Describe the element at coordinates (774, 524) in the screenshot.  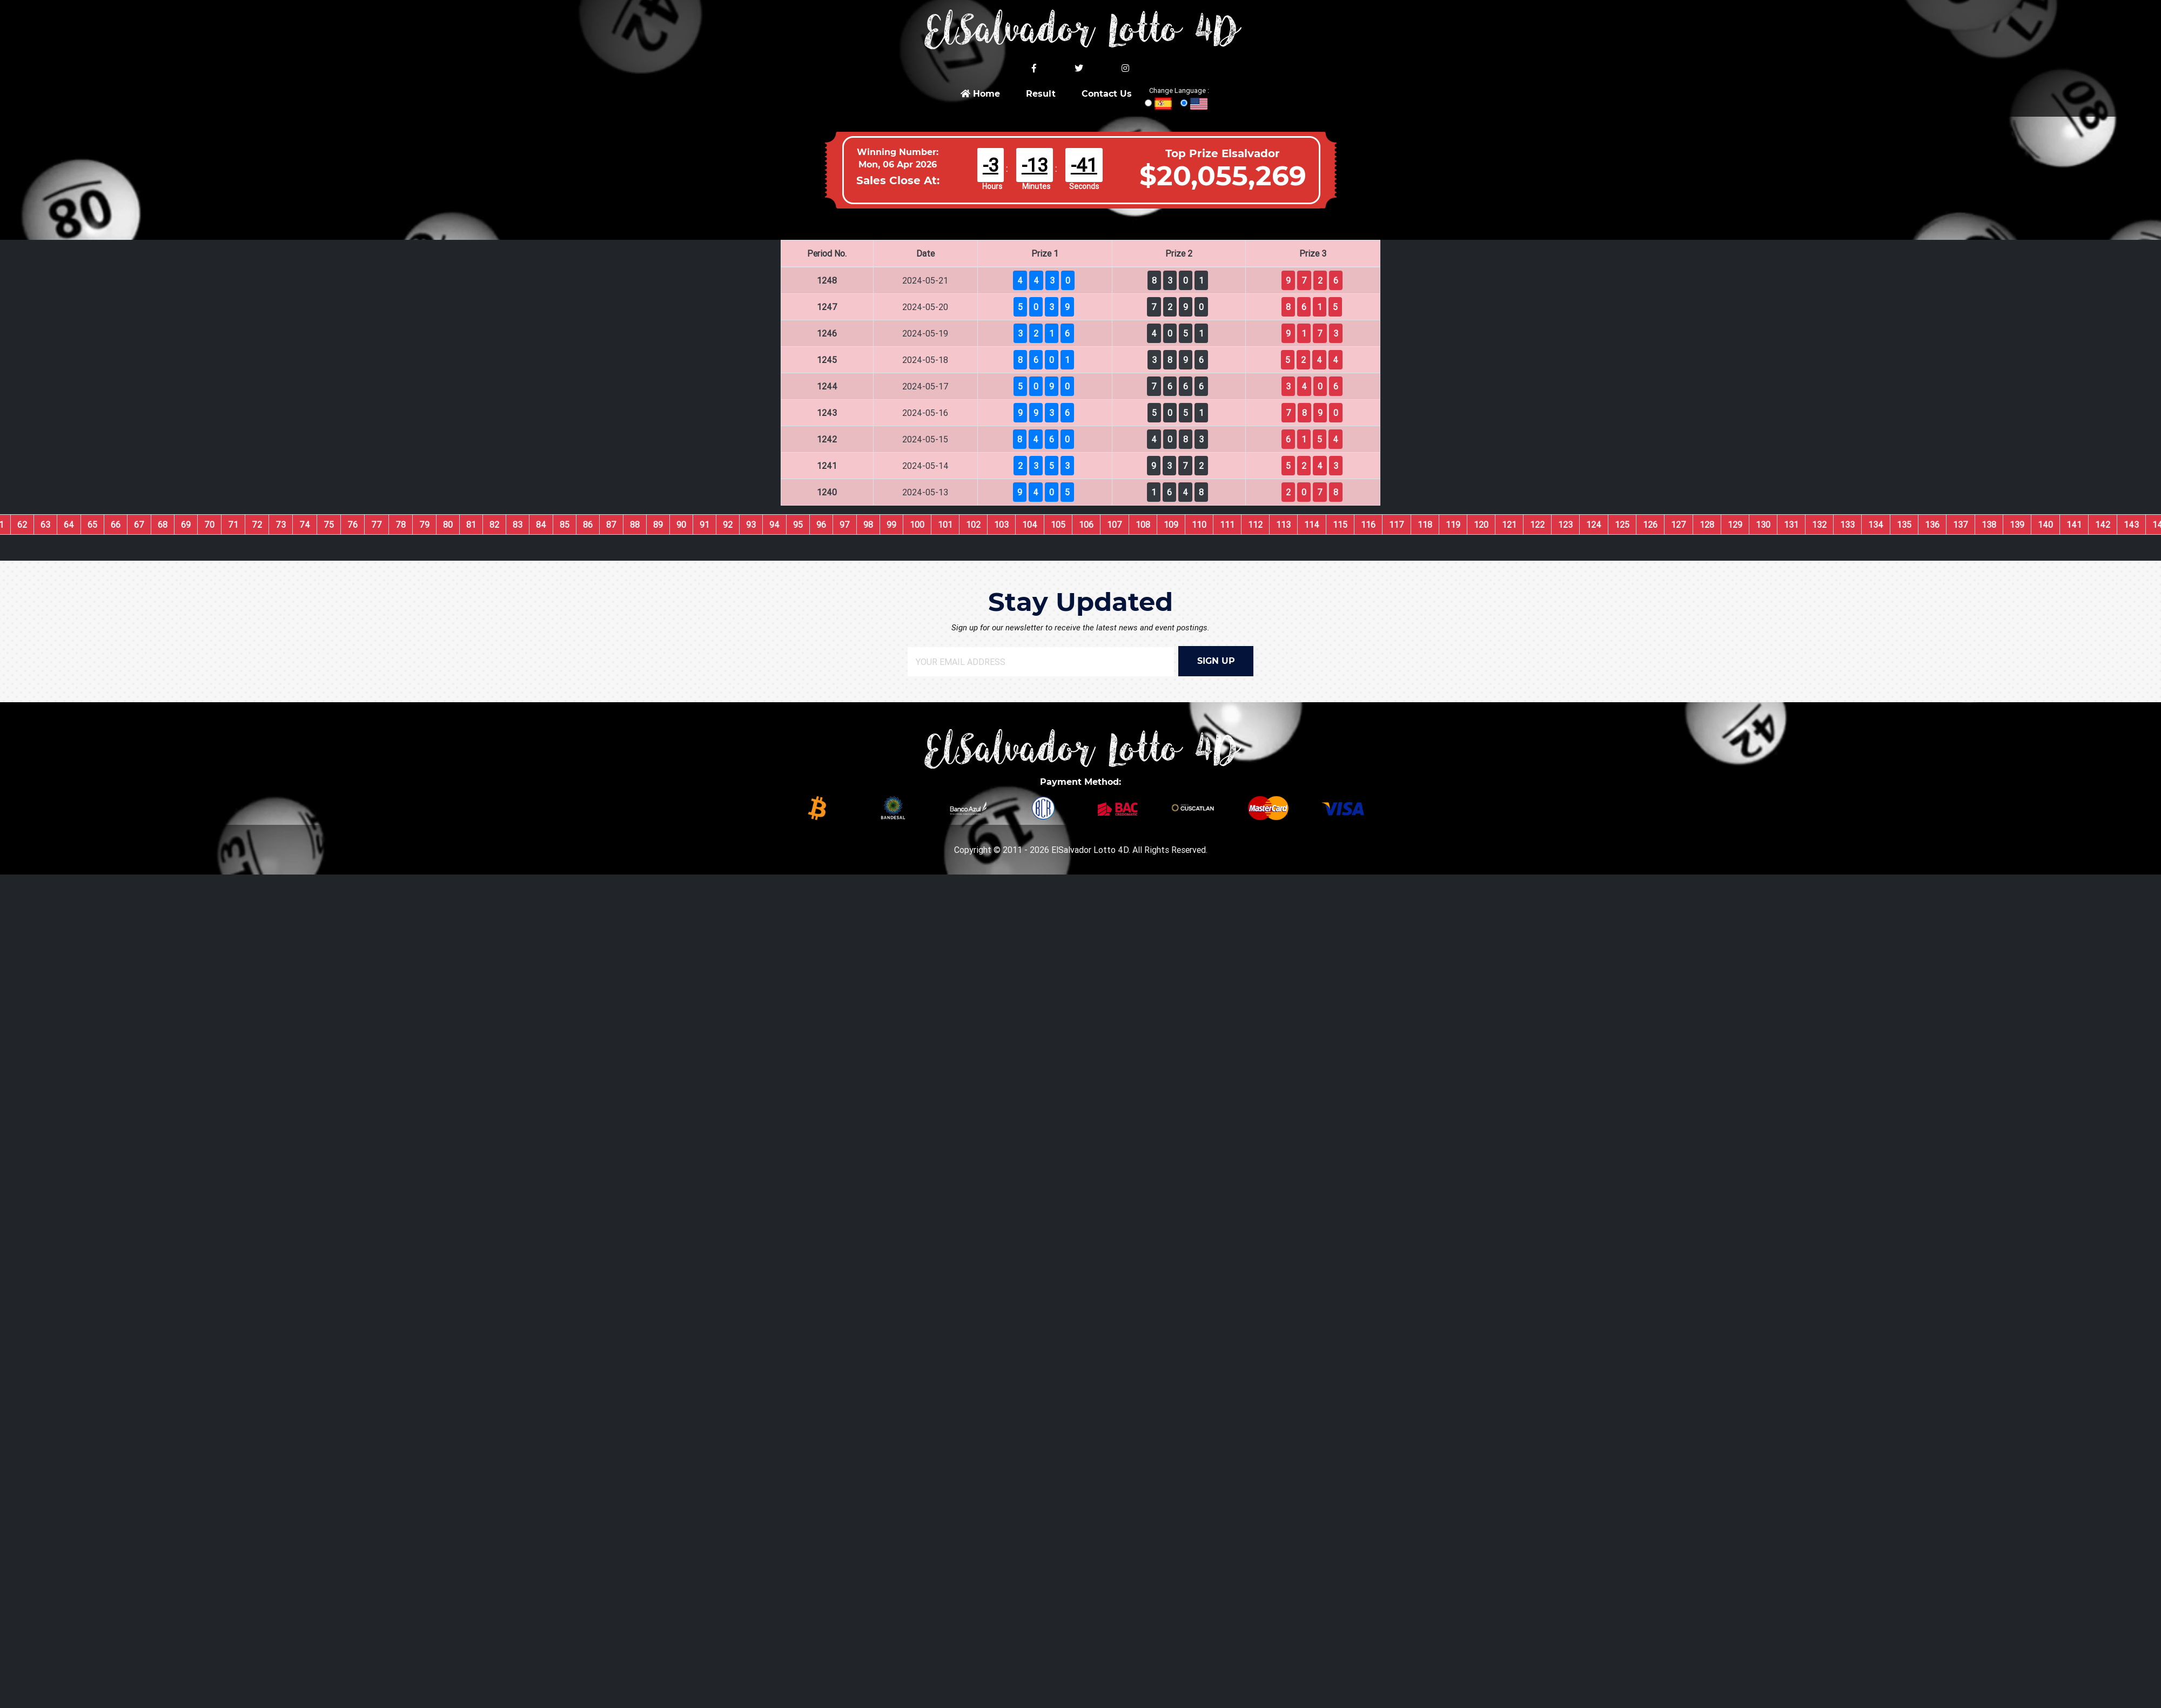
I see `94` at that location.